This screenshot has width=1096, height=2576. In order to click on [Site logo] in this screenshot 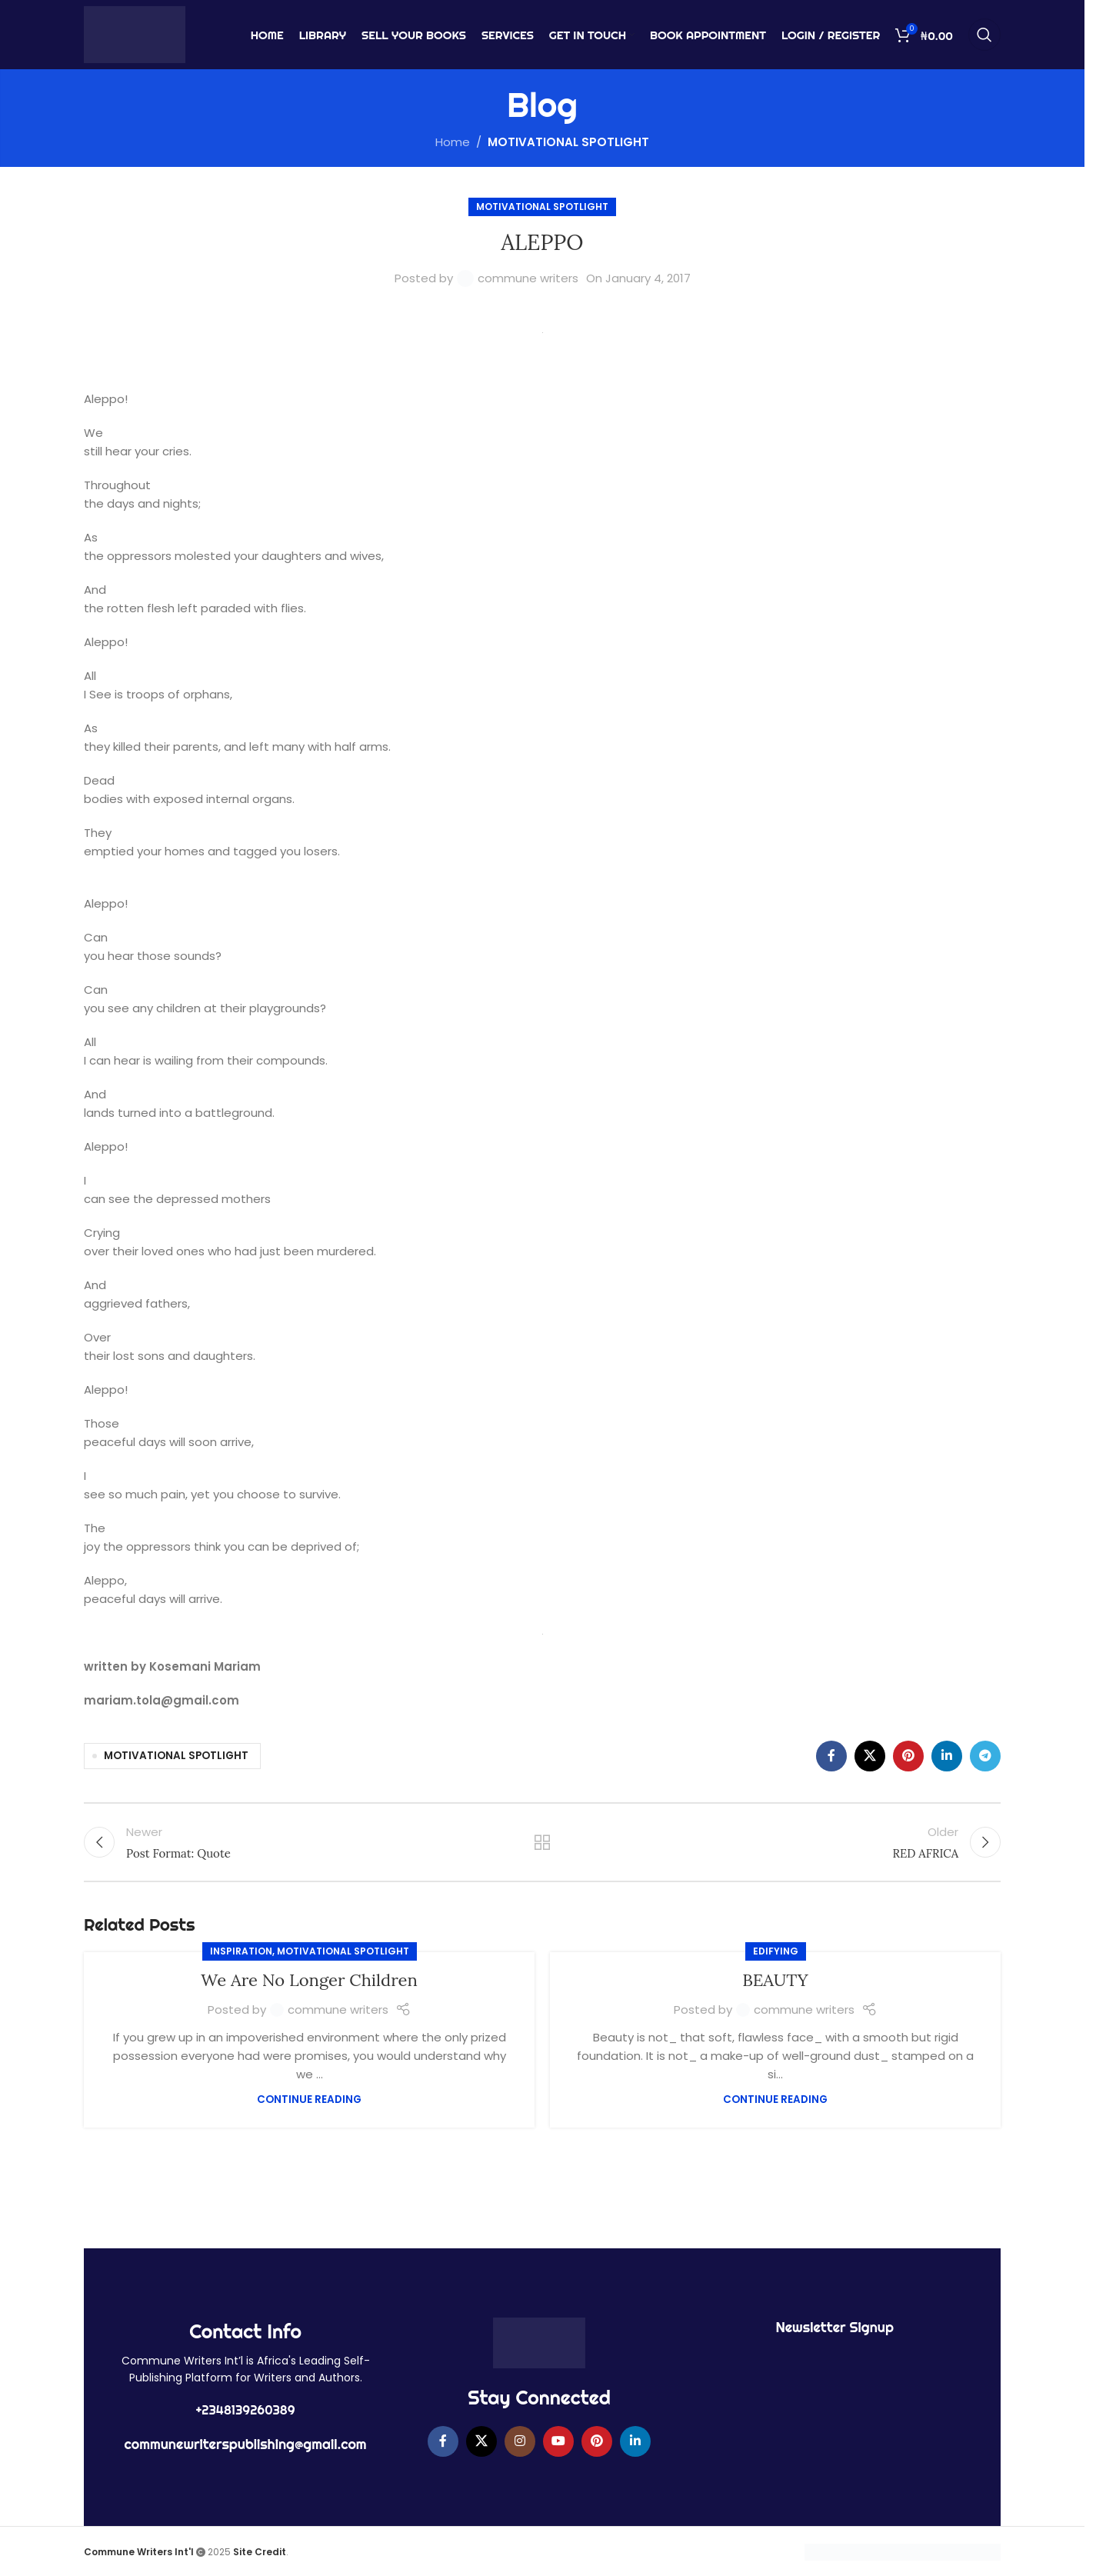, I will do `click(134, 33)`.